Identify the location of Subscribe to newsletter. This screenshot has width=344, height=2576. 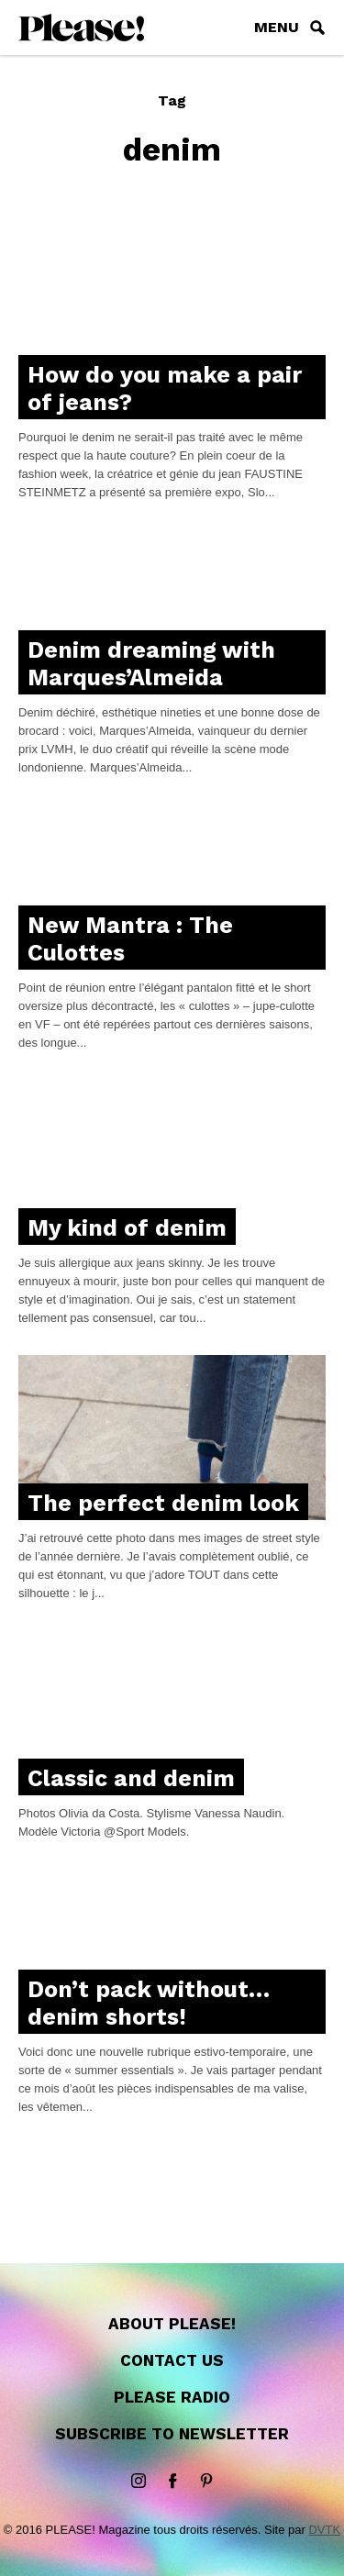
(172, 2434).